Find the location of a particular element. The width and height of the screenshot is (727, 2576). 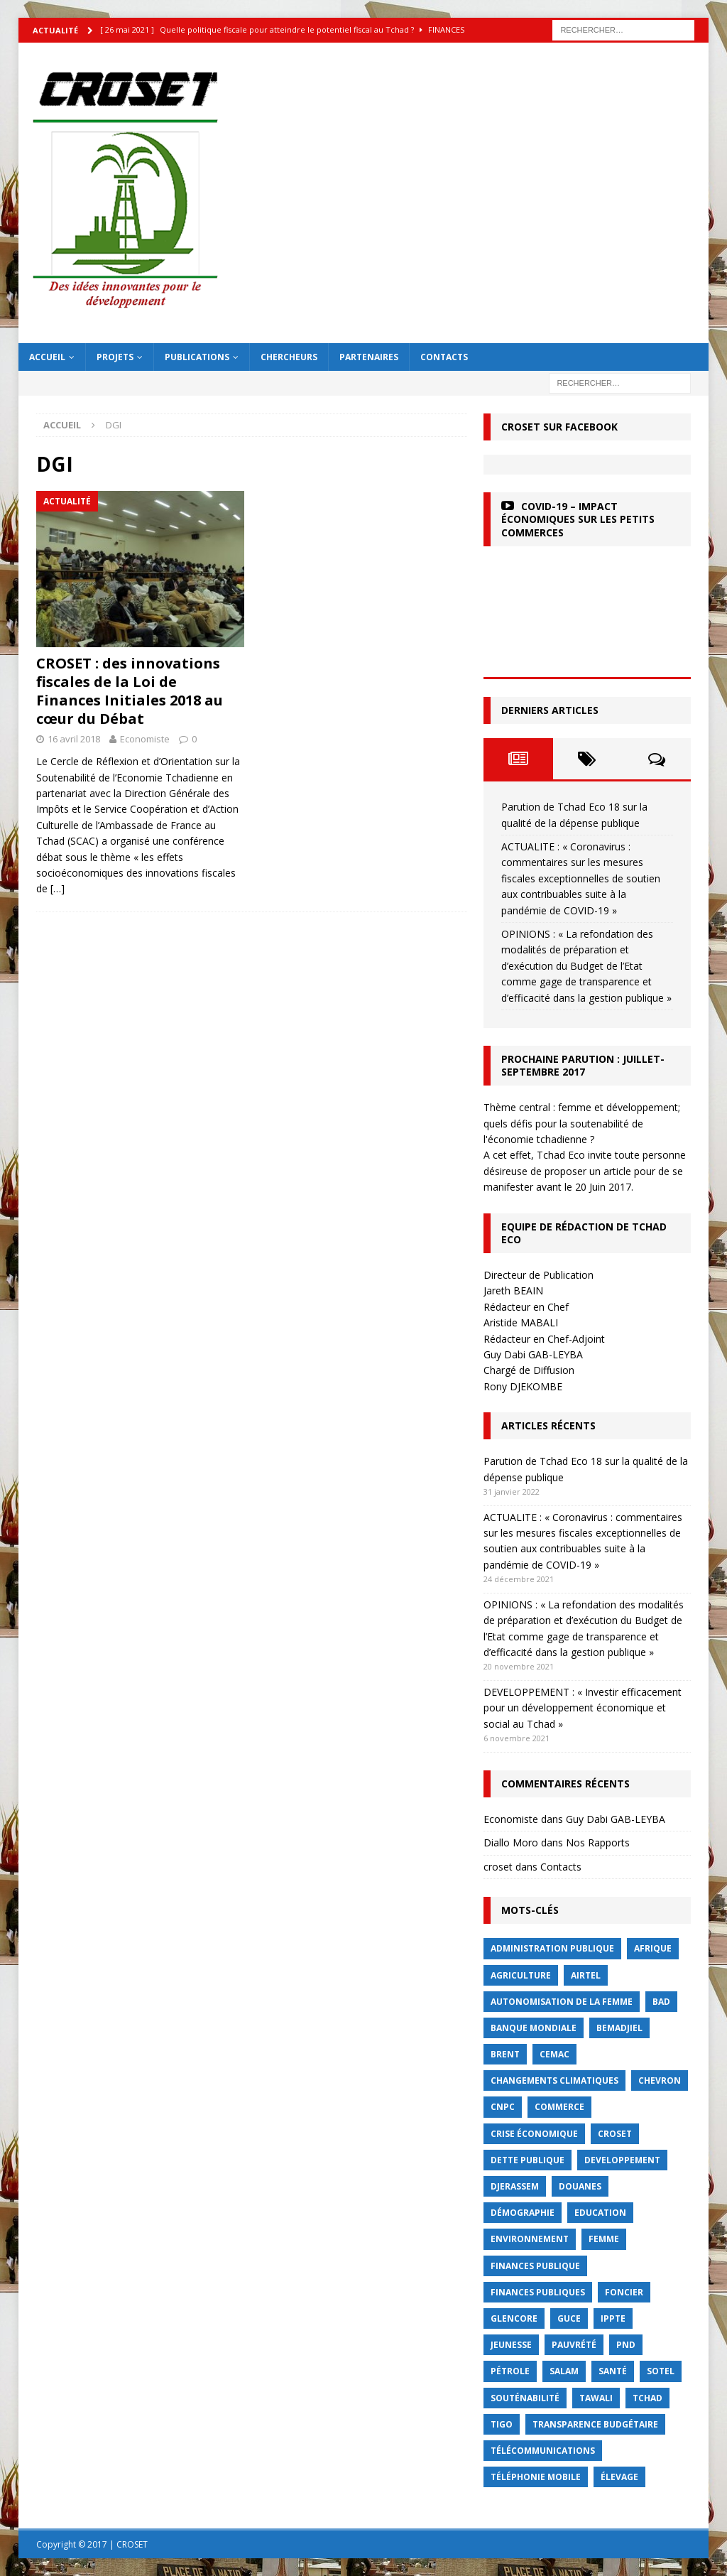

Environnement is located at coordinates (530, 2239).